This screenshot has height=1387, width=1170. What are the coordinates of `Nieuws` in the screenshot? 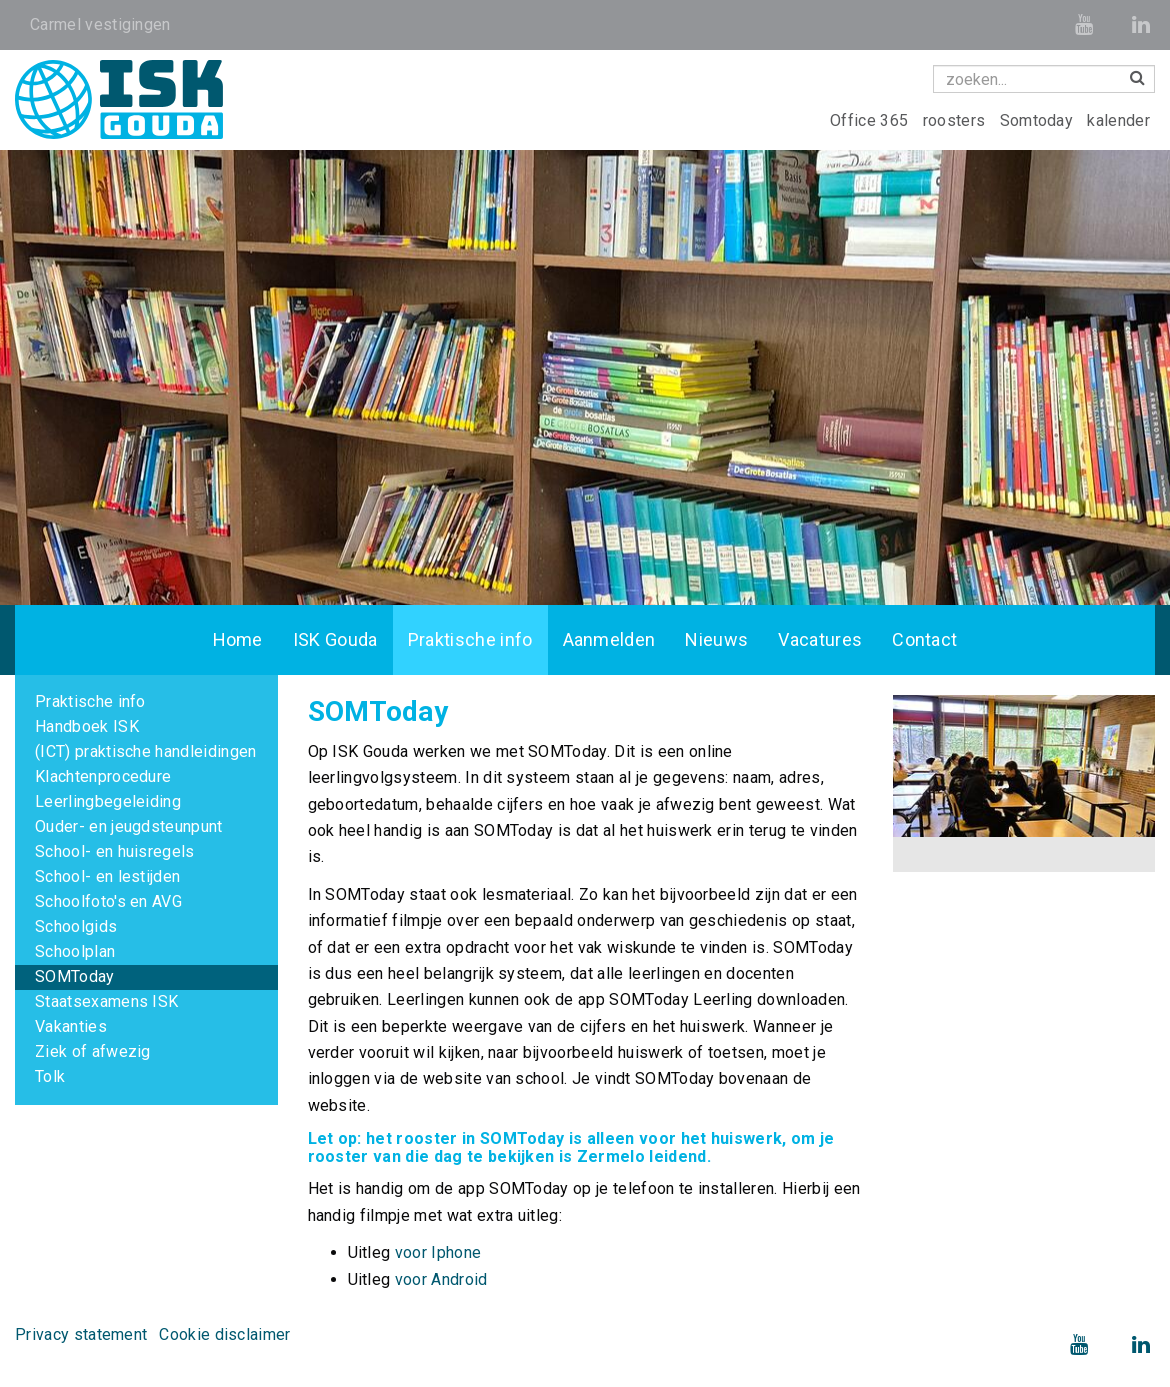 It's located at (716, 639).